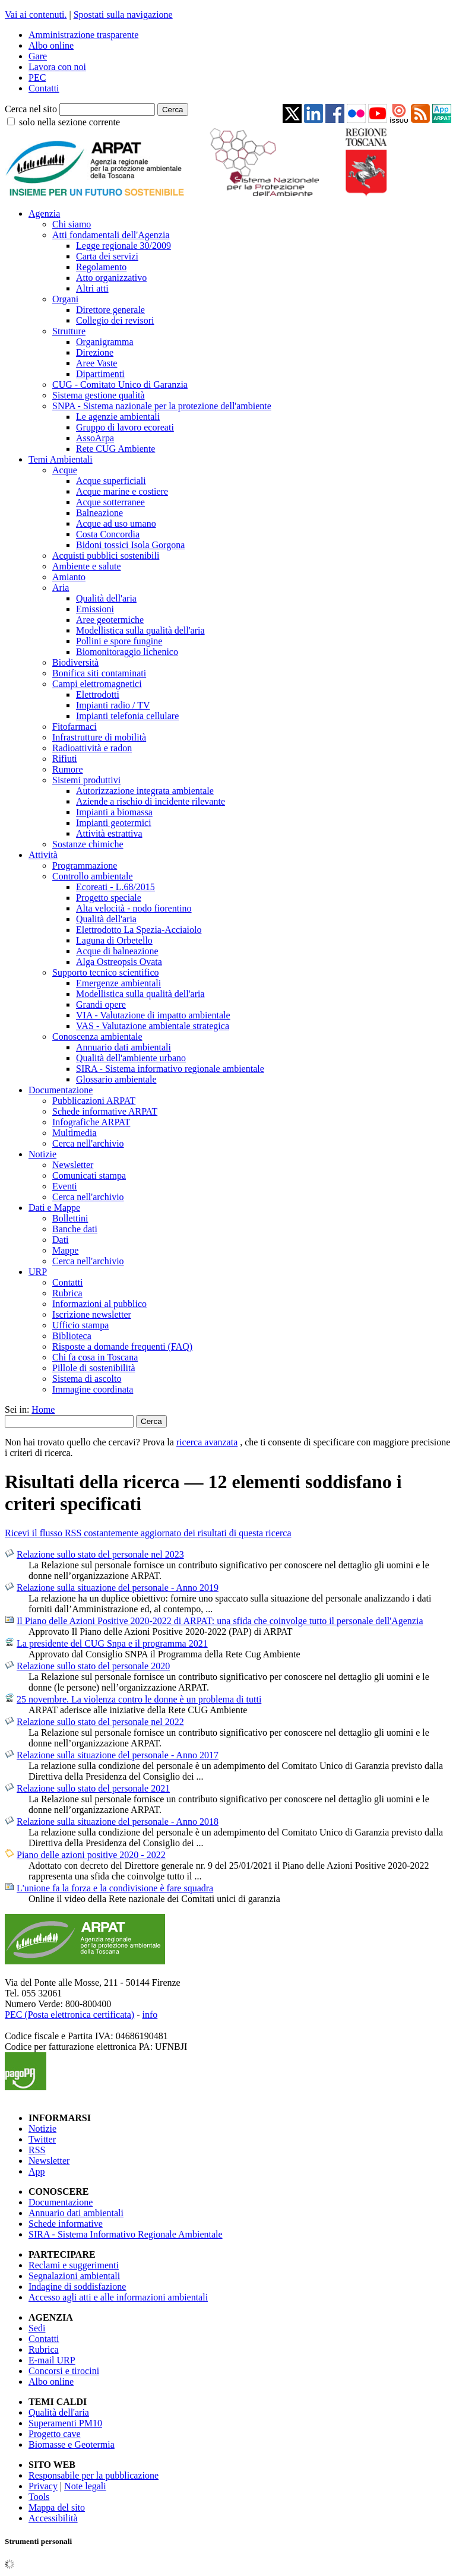 This screenshot has height=2576, width=456. Describe the element at coordinates (64, 759) in the screenshot. I see `Rifiuti` at that location.